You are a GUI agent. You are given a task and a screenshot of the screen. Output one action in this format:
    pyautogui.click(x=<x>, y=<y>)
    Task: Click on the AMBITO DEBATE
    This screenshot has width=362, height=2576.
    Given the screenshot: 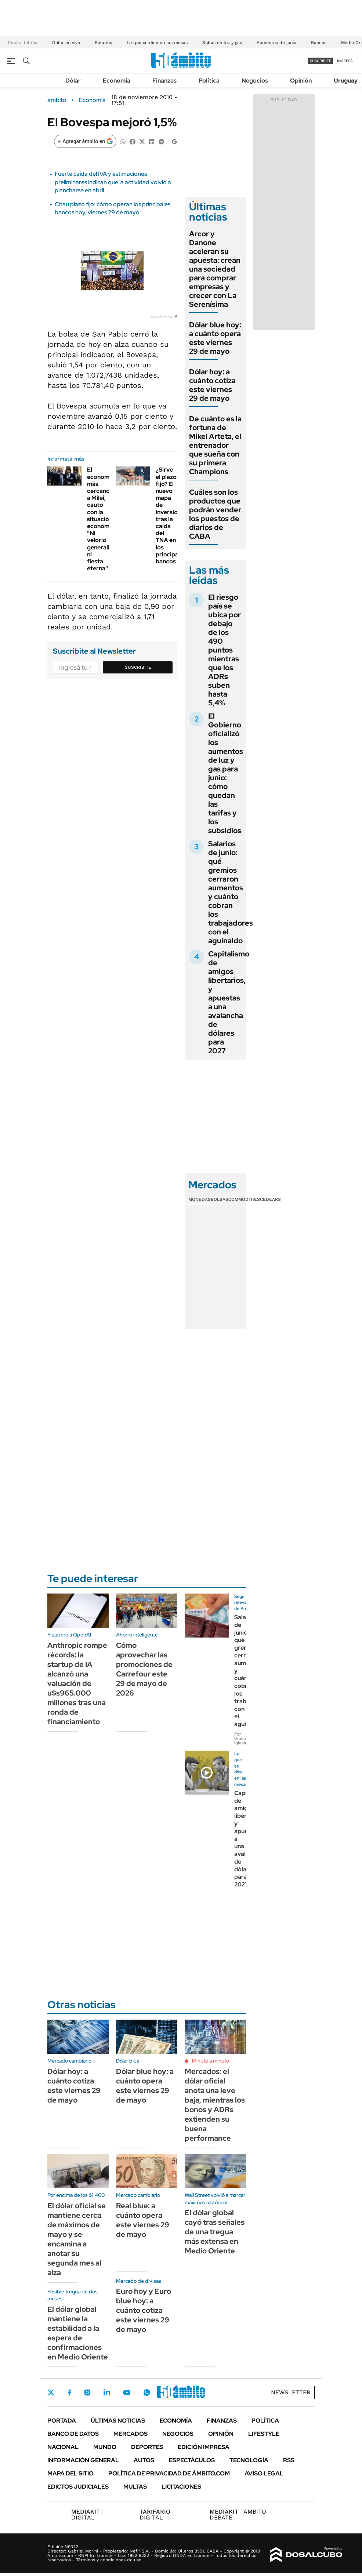 What is the action you would take?
    pyautogui.click(x=238, y=2514)
    